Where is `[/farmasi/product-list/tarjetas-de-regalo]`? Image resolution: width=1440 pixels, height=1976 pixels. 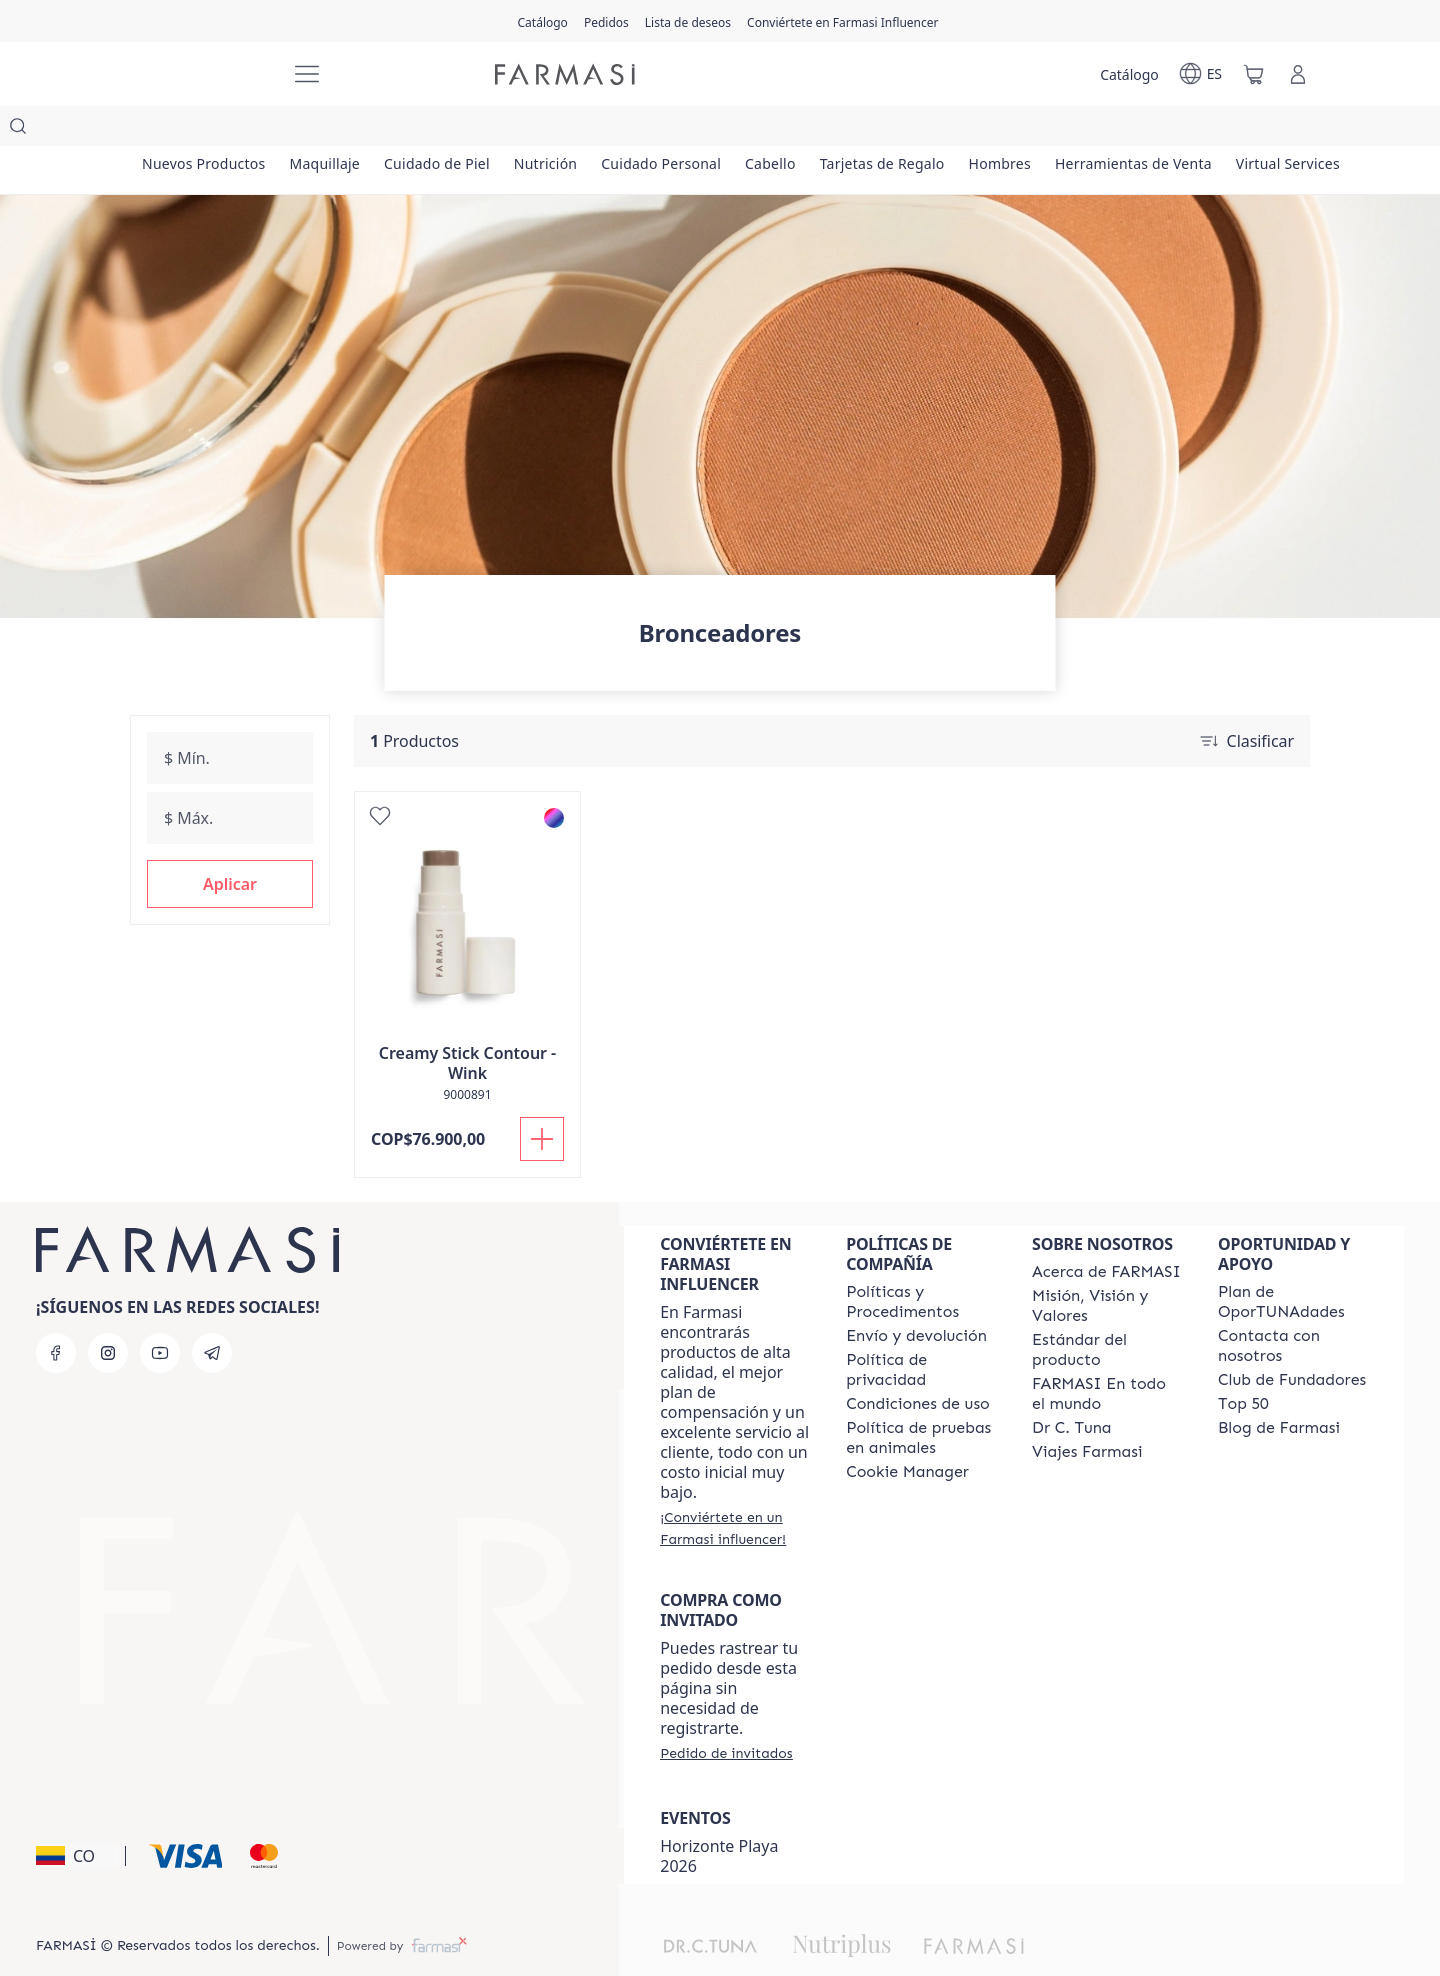 [/farmasi/product-list/tarjetas-de-regalo] is located at coordinates (1037, 130).